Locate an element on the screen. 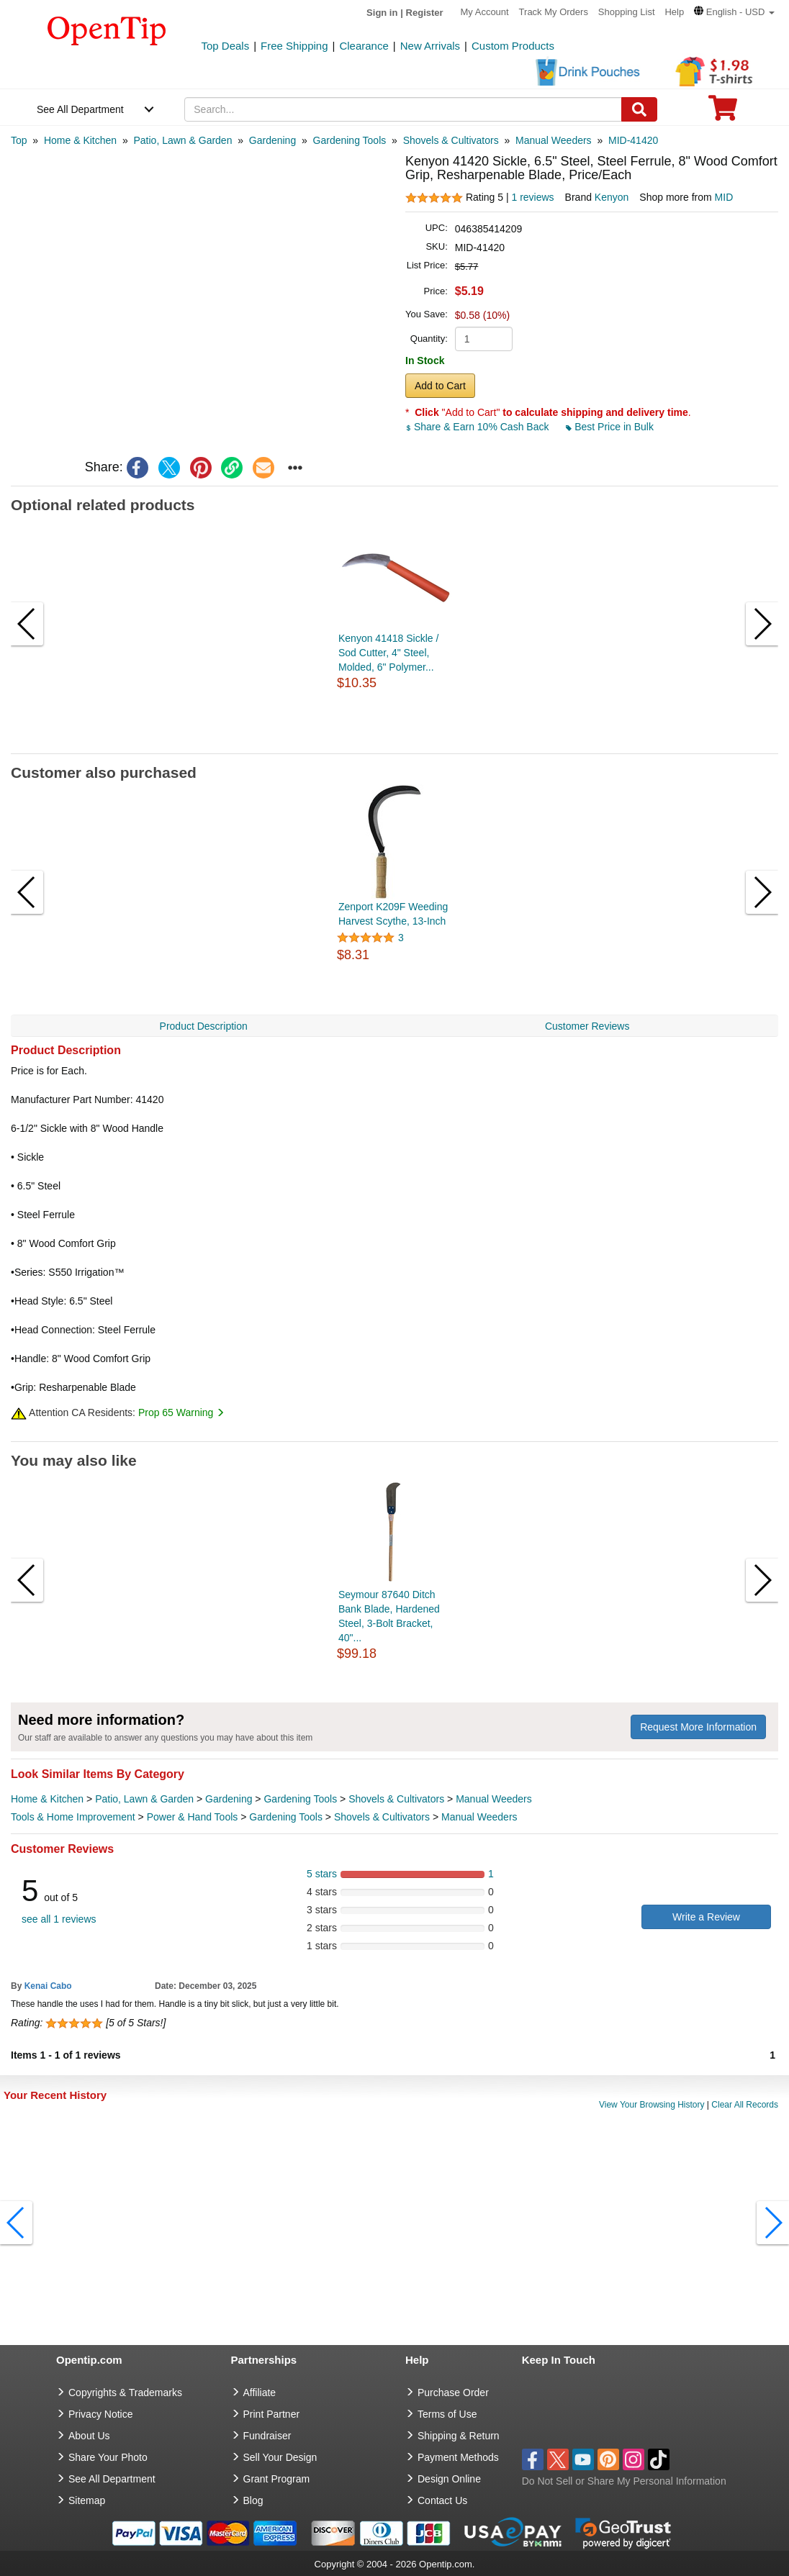 Image resolution: width=789 pixels, height=2576 pixels. Sell Your Design is located at coordinates (280, 2457).